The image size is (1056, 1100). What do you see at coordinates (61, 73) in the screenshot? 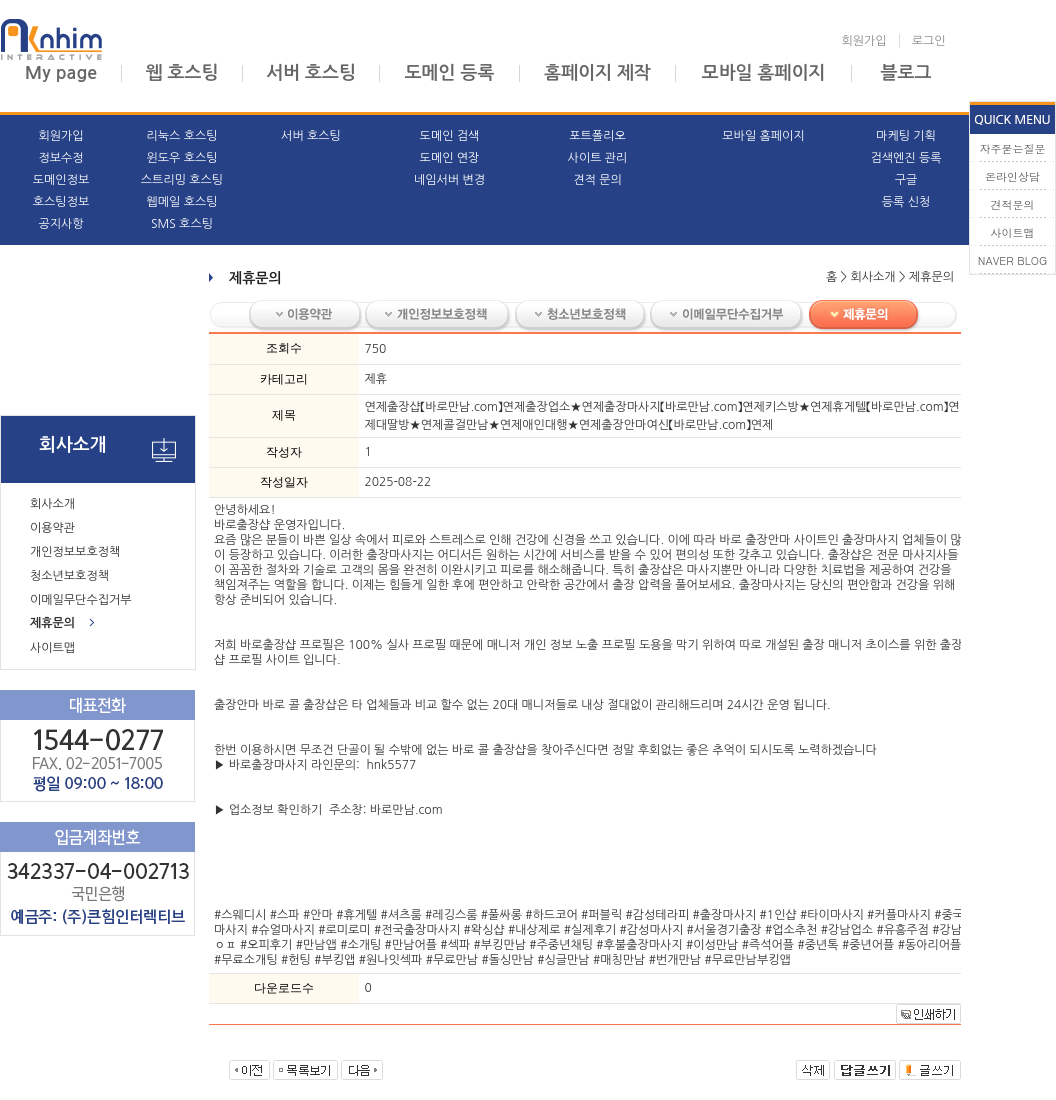
I see `My page` at bounding box center [61, 73].